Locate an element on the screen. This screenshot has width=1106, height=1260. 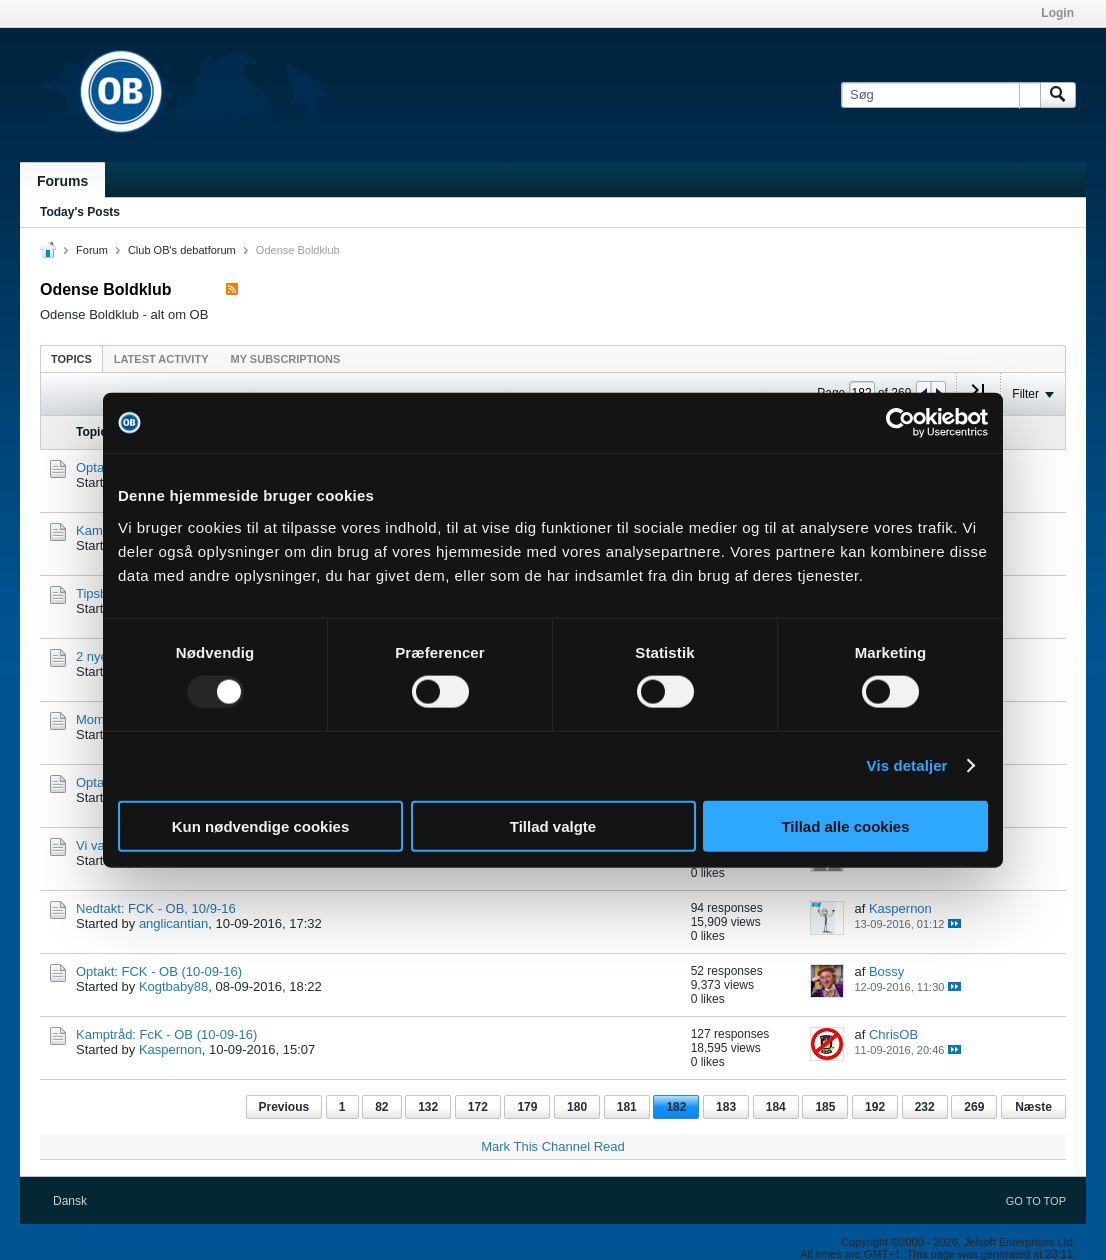
132 is located at coordinates (428, 1107).